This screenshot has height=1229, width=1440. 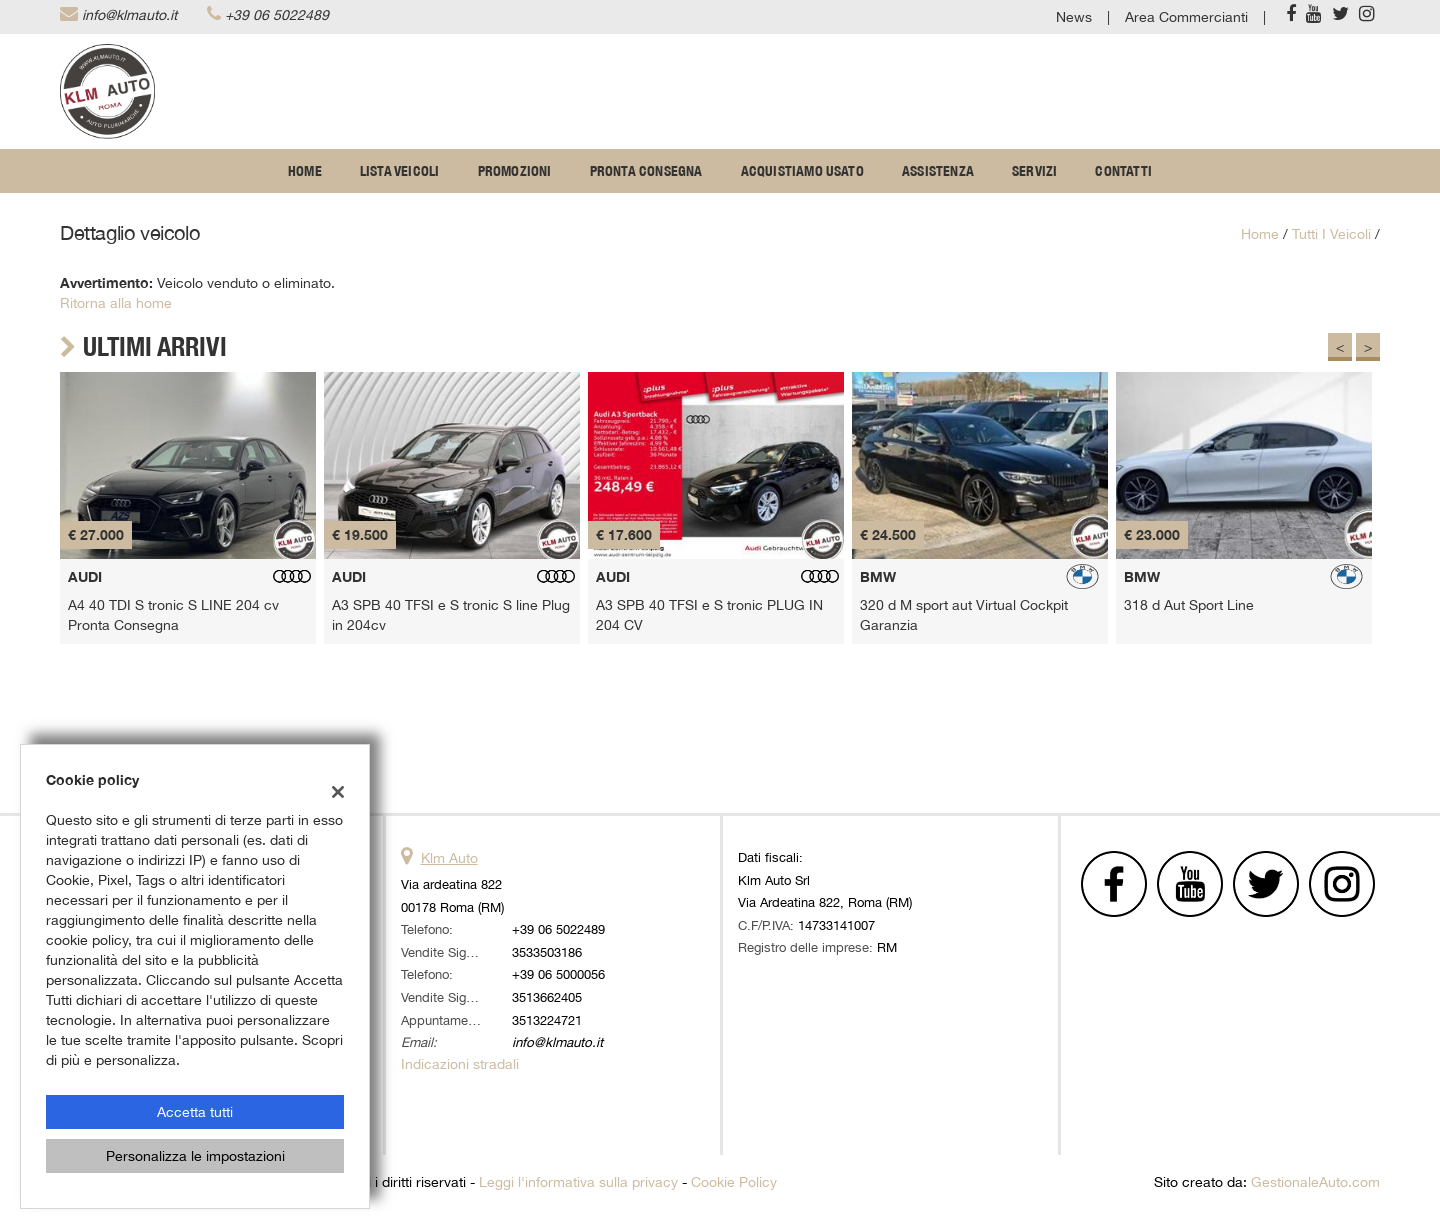 What do you see at coordinates (1123, 171) in the screenshot?
I see `Contatti` at bounding box center [1123, 171].